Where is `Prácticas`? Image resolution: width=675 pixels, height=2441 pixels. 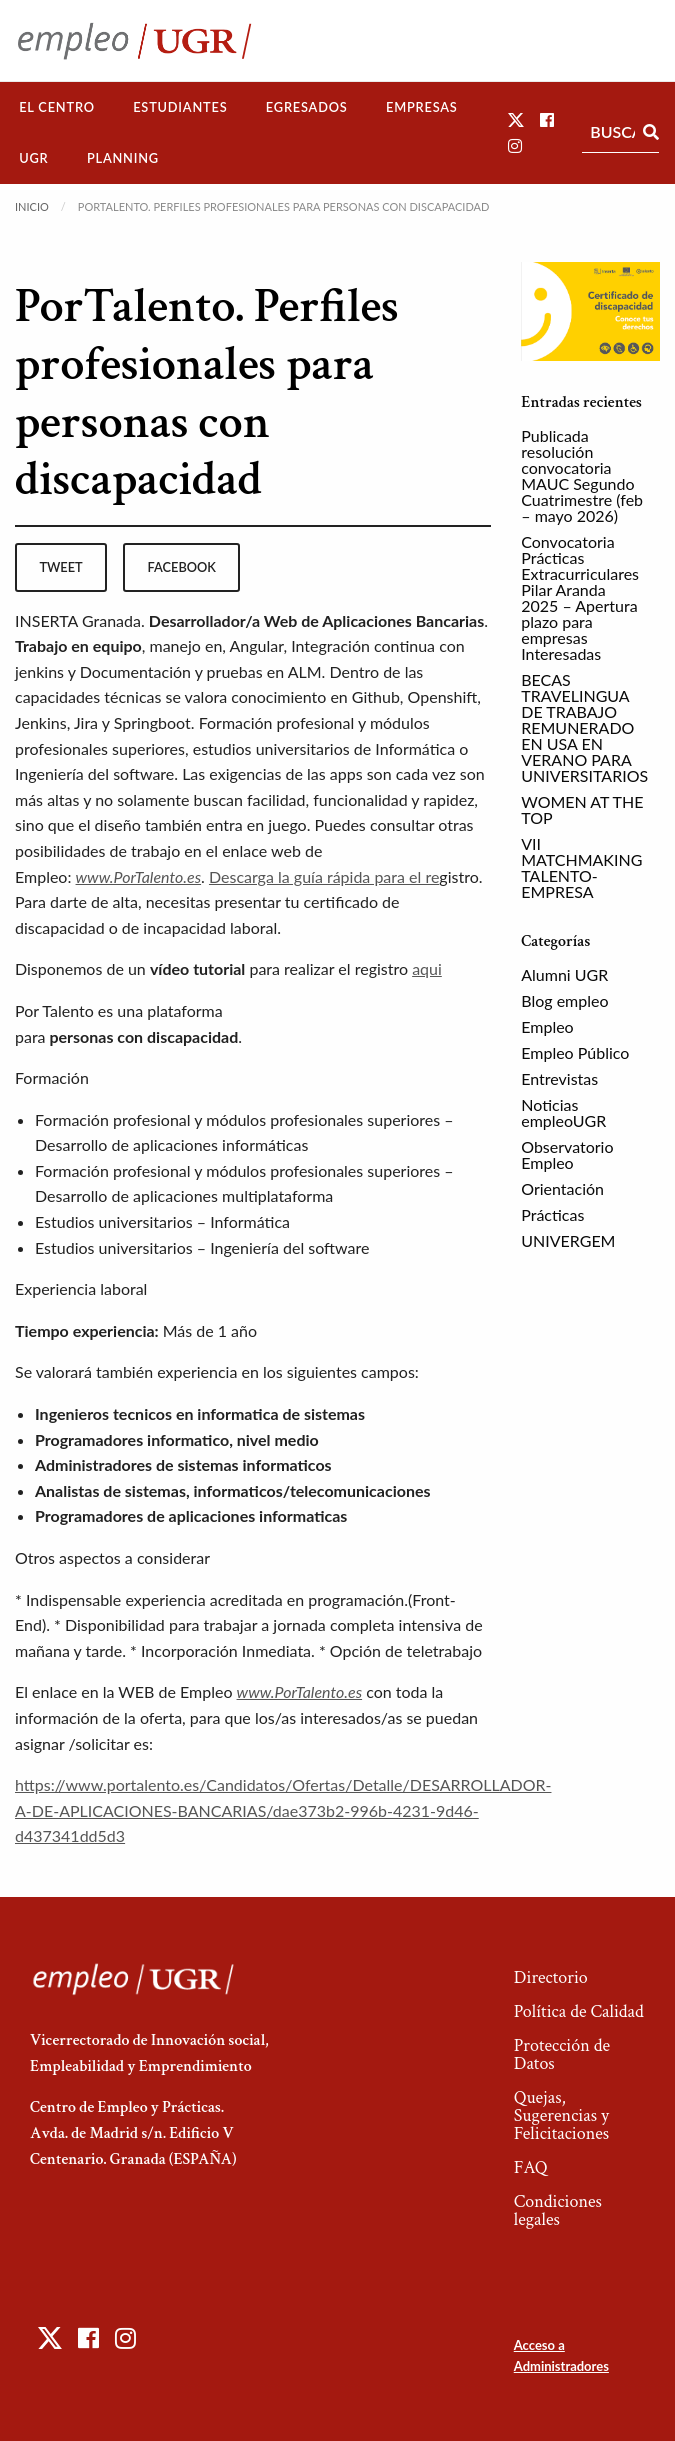
Prácticas is located at coordinates (552, 1214).